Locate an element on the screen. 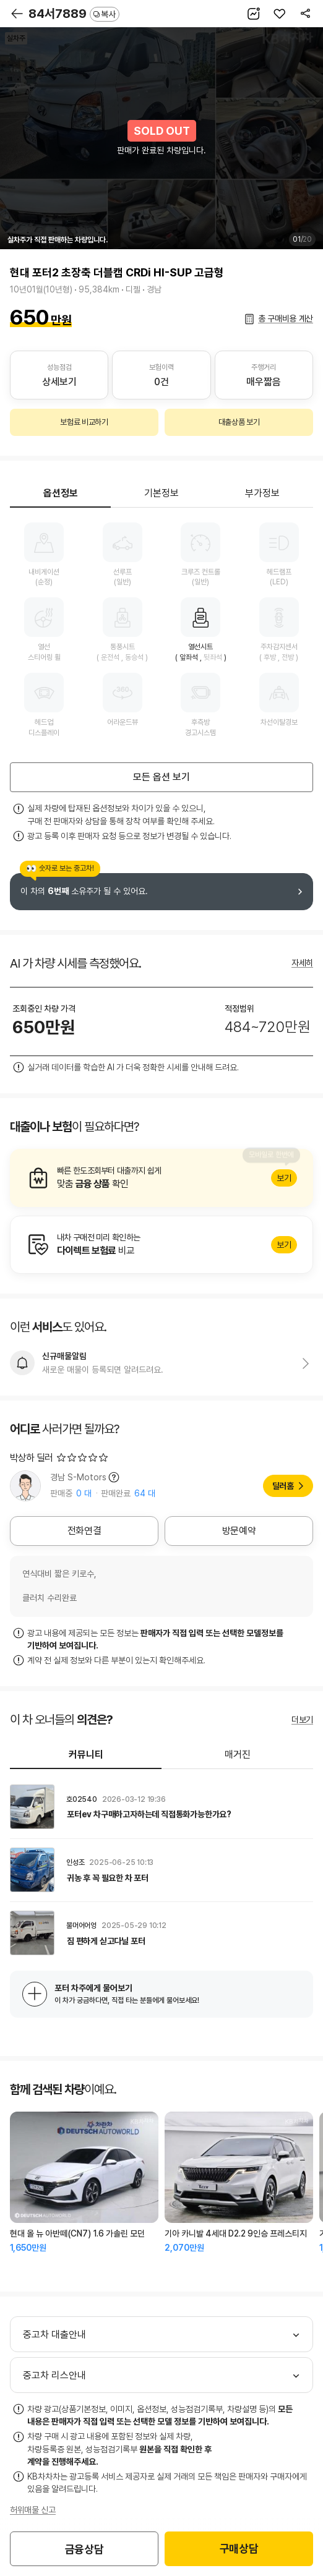 Image resolution: width=323 pixels, height=2576 pixels. 매거진 is located at coordinates (238, 1754).